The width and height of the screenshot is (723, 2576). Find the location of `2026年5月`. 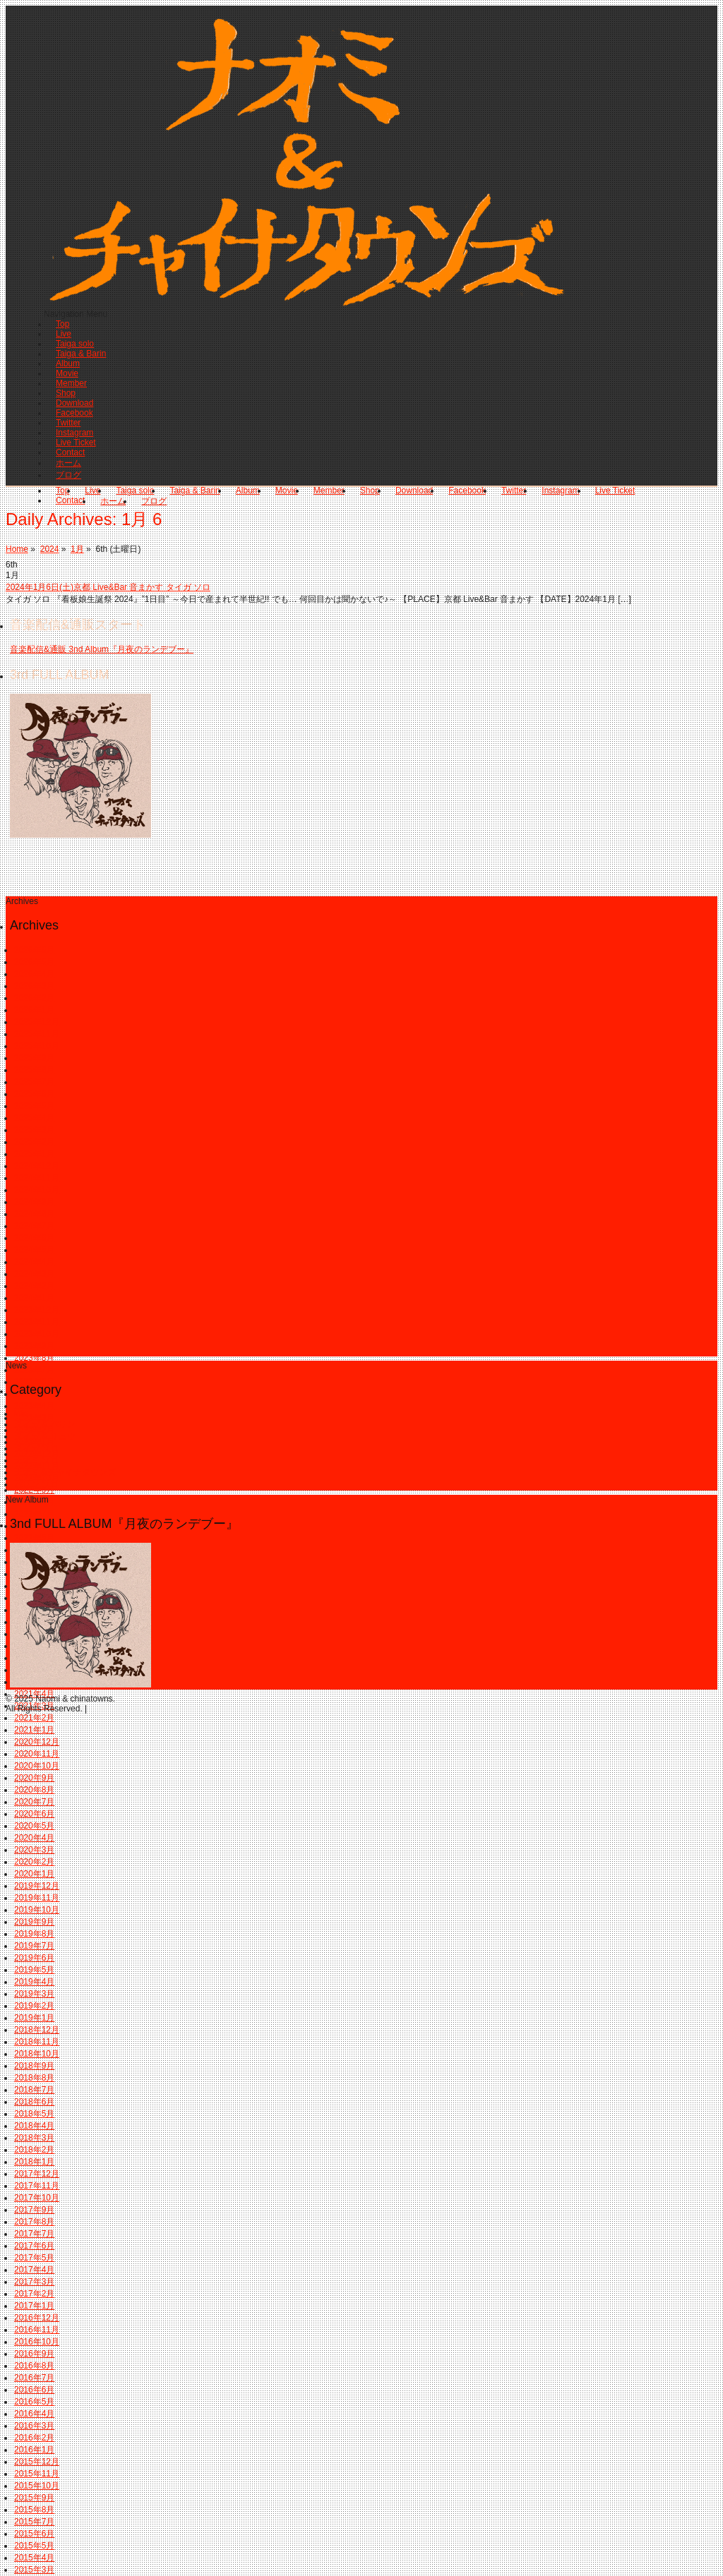

2026年5月 is located at coordinates (34, 962).